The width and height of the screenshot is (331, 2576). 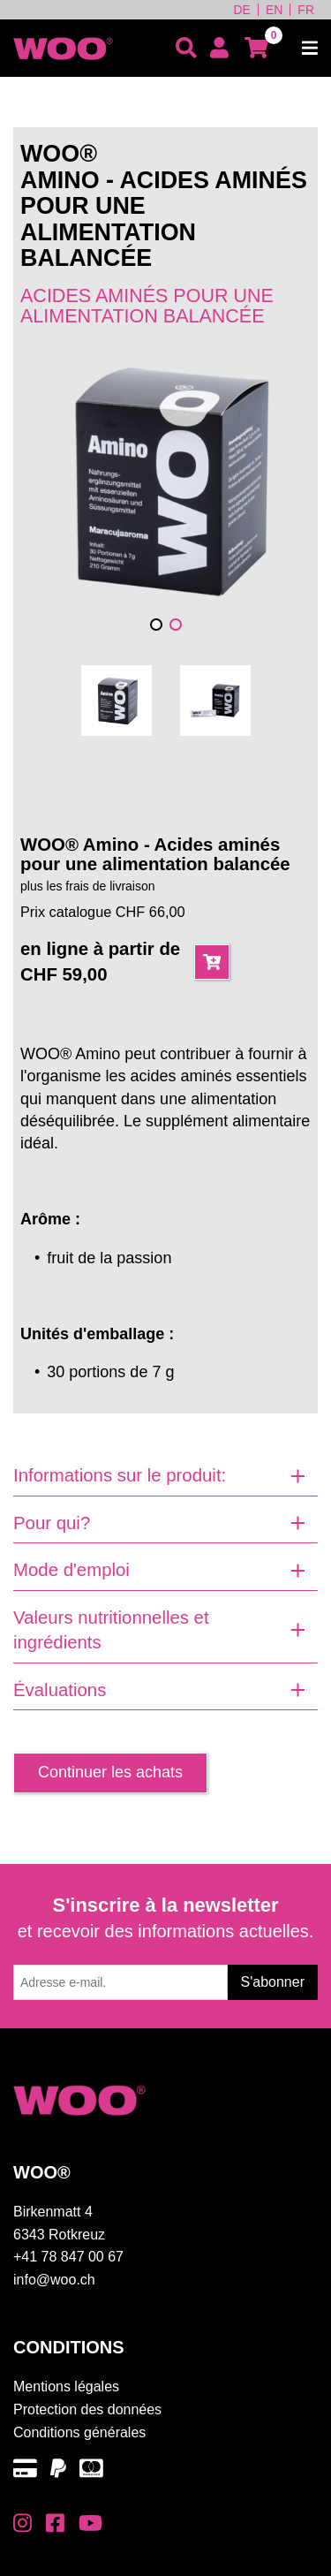 What do you see at coordinates (273, 1981) in the screenshot?
I see `S'abonner` at bounding box center [273, 1981].